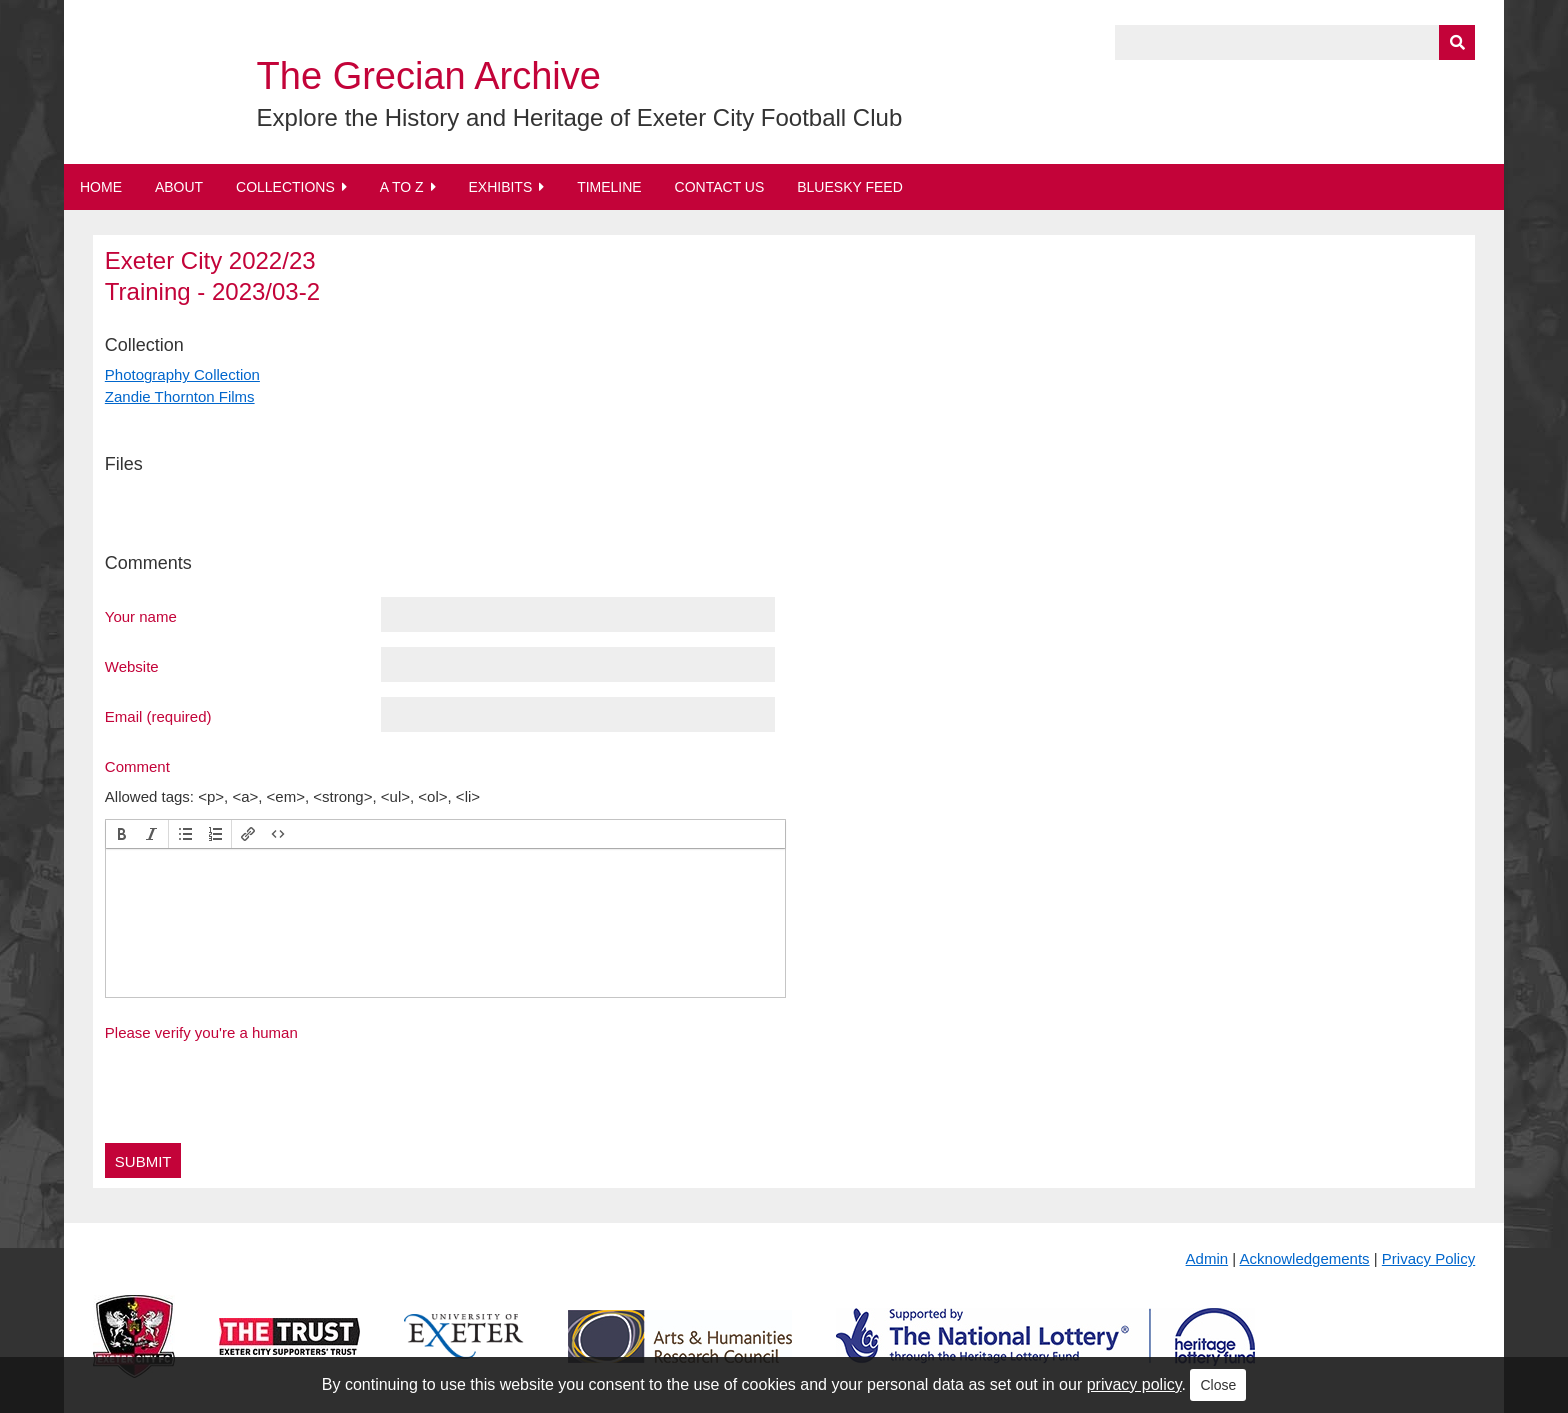 This screenshot has width=1568, height=1413. What do you see at coordinates (101, 187) in the screenshot?
I see `Home` at bounding box center [101, 187].